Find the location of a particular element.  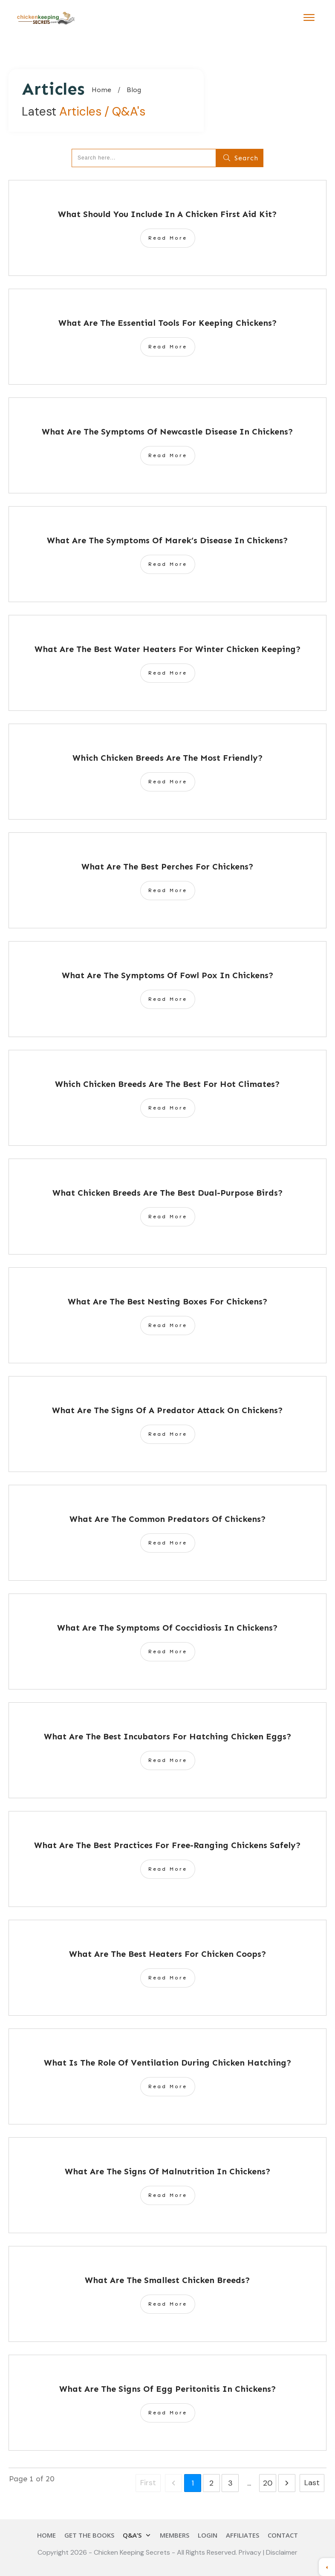

What Are The Common Predators Of Chickens? is located at coordinates (167, 1519).